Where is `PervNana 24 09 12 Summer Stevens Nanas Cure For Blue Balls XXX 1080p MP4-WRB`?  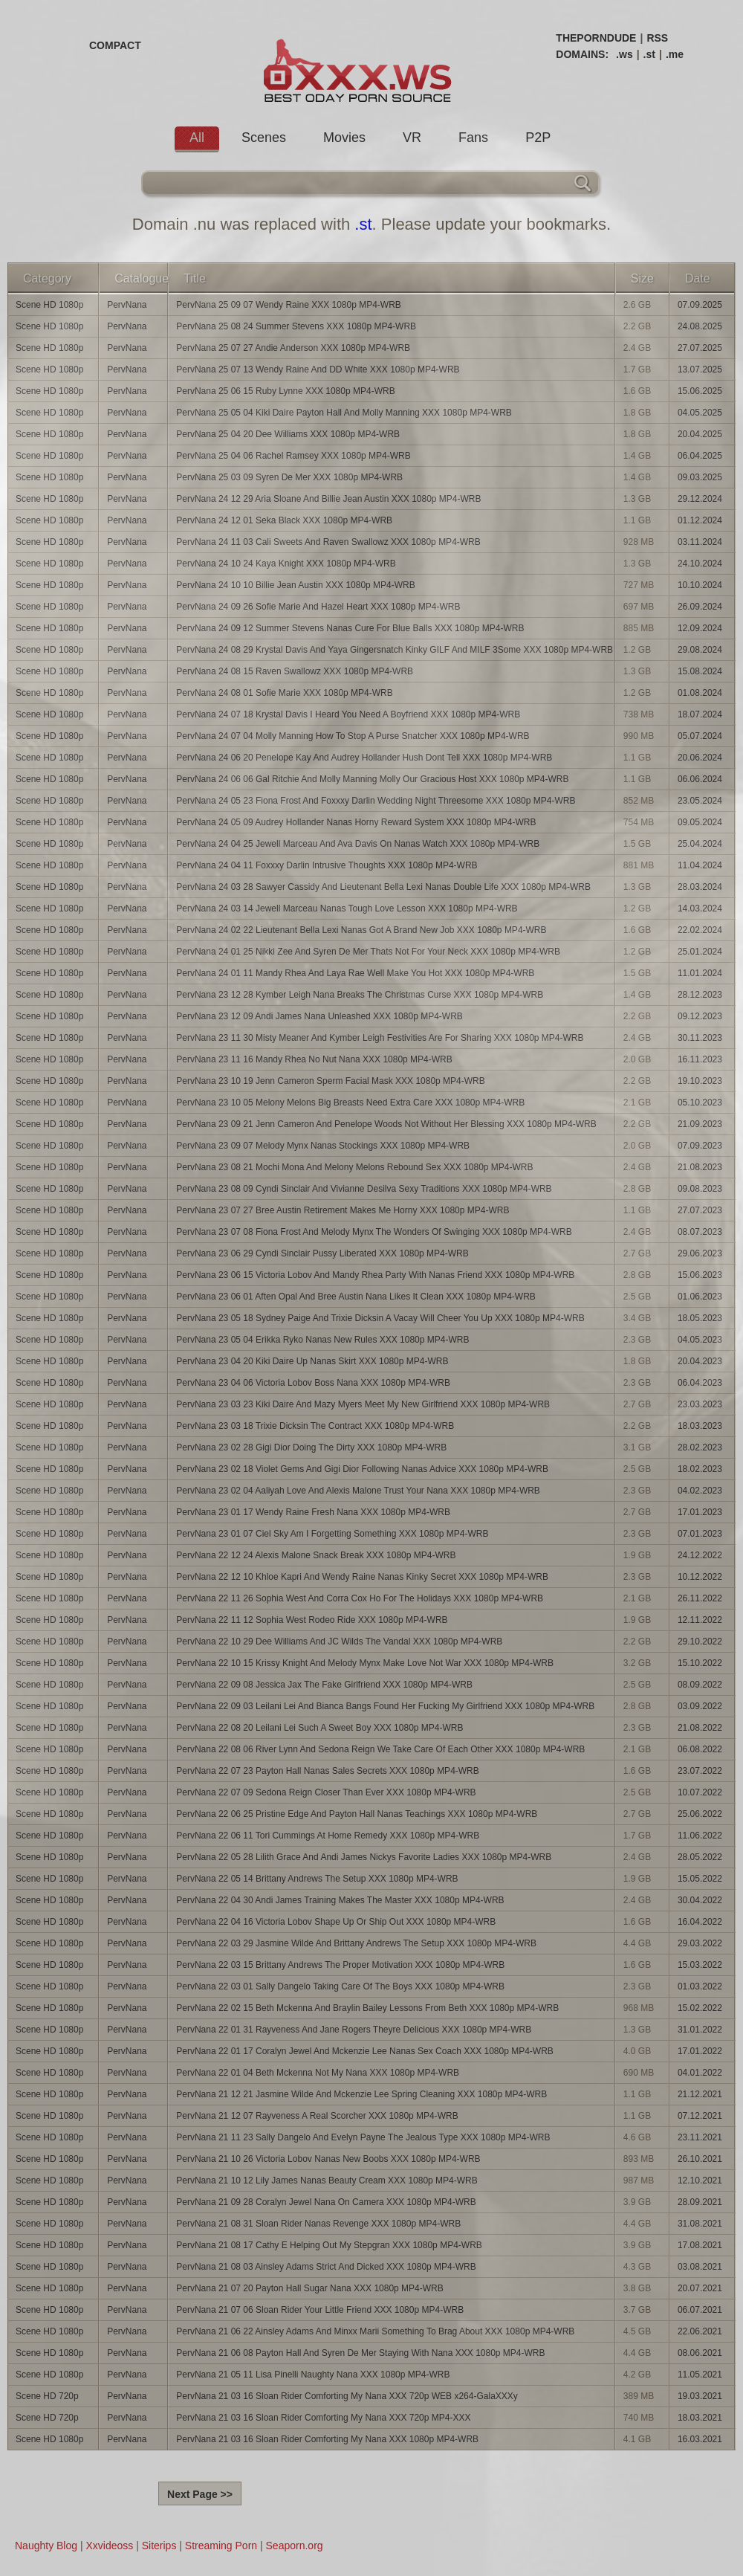
PervNana 24 09 12 Summer Stevens Nanas Cure For Blue Balls XXX 1080p MP4-WRB is located at coordinates (350, 628).